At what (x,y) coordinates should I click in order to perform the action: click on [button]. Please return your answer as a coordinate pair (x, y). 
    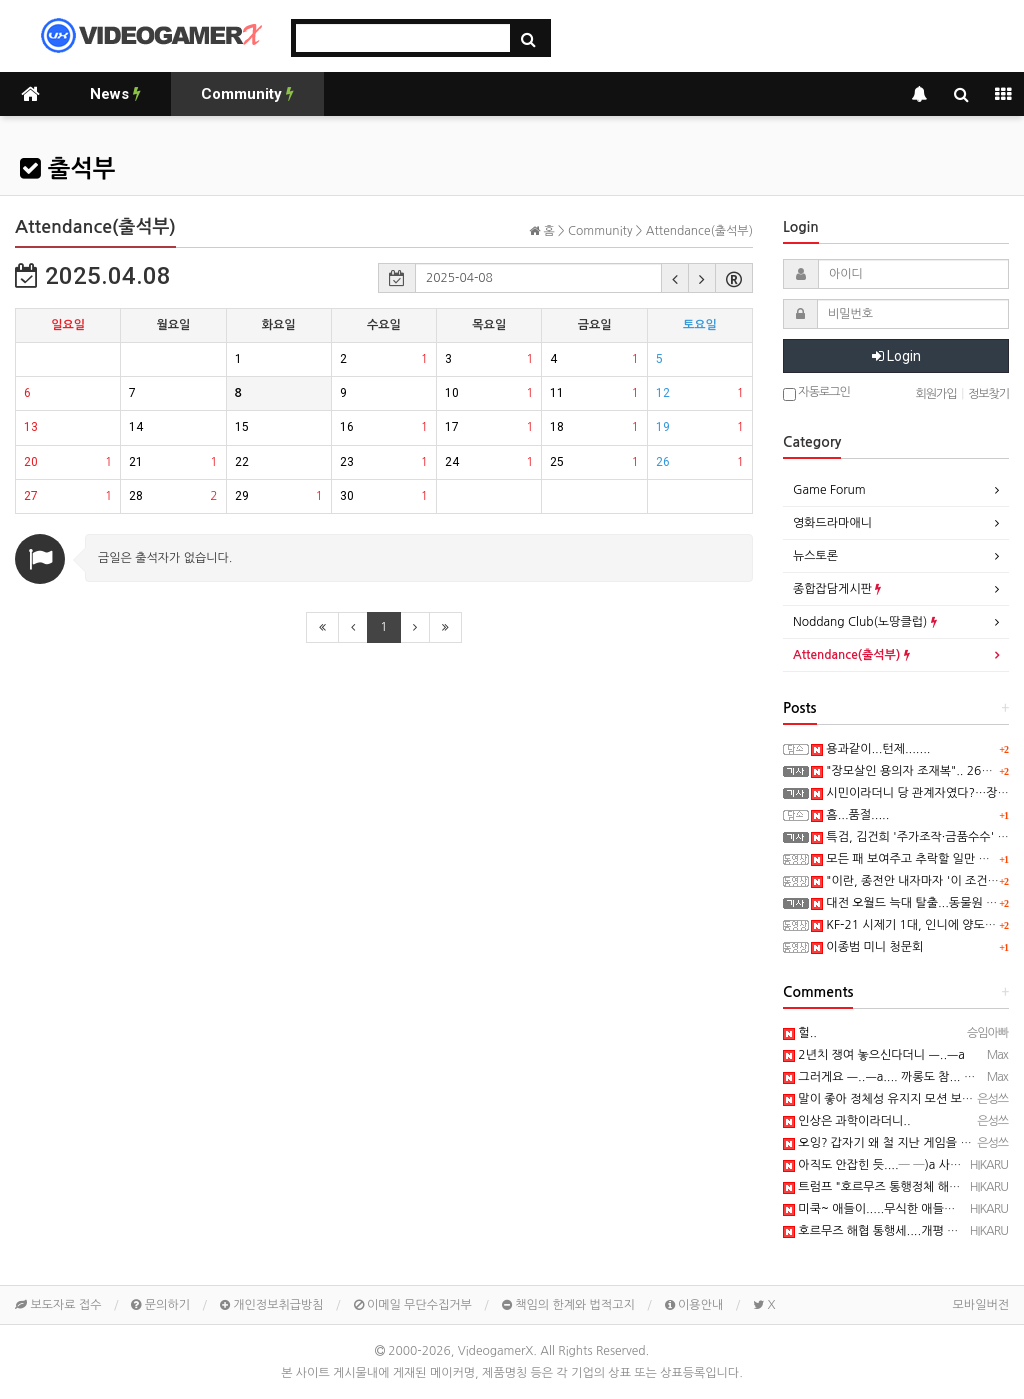
    Looking at the image, I should click on (675, 278).